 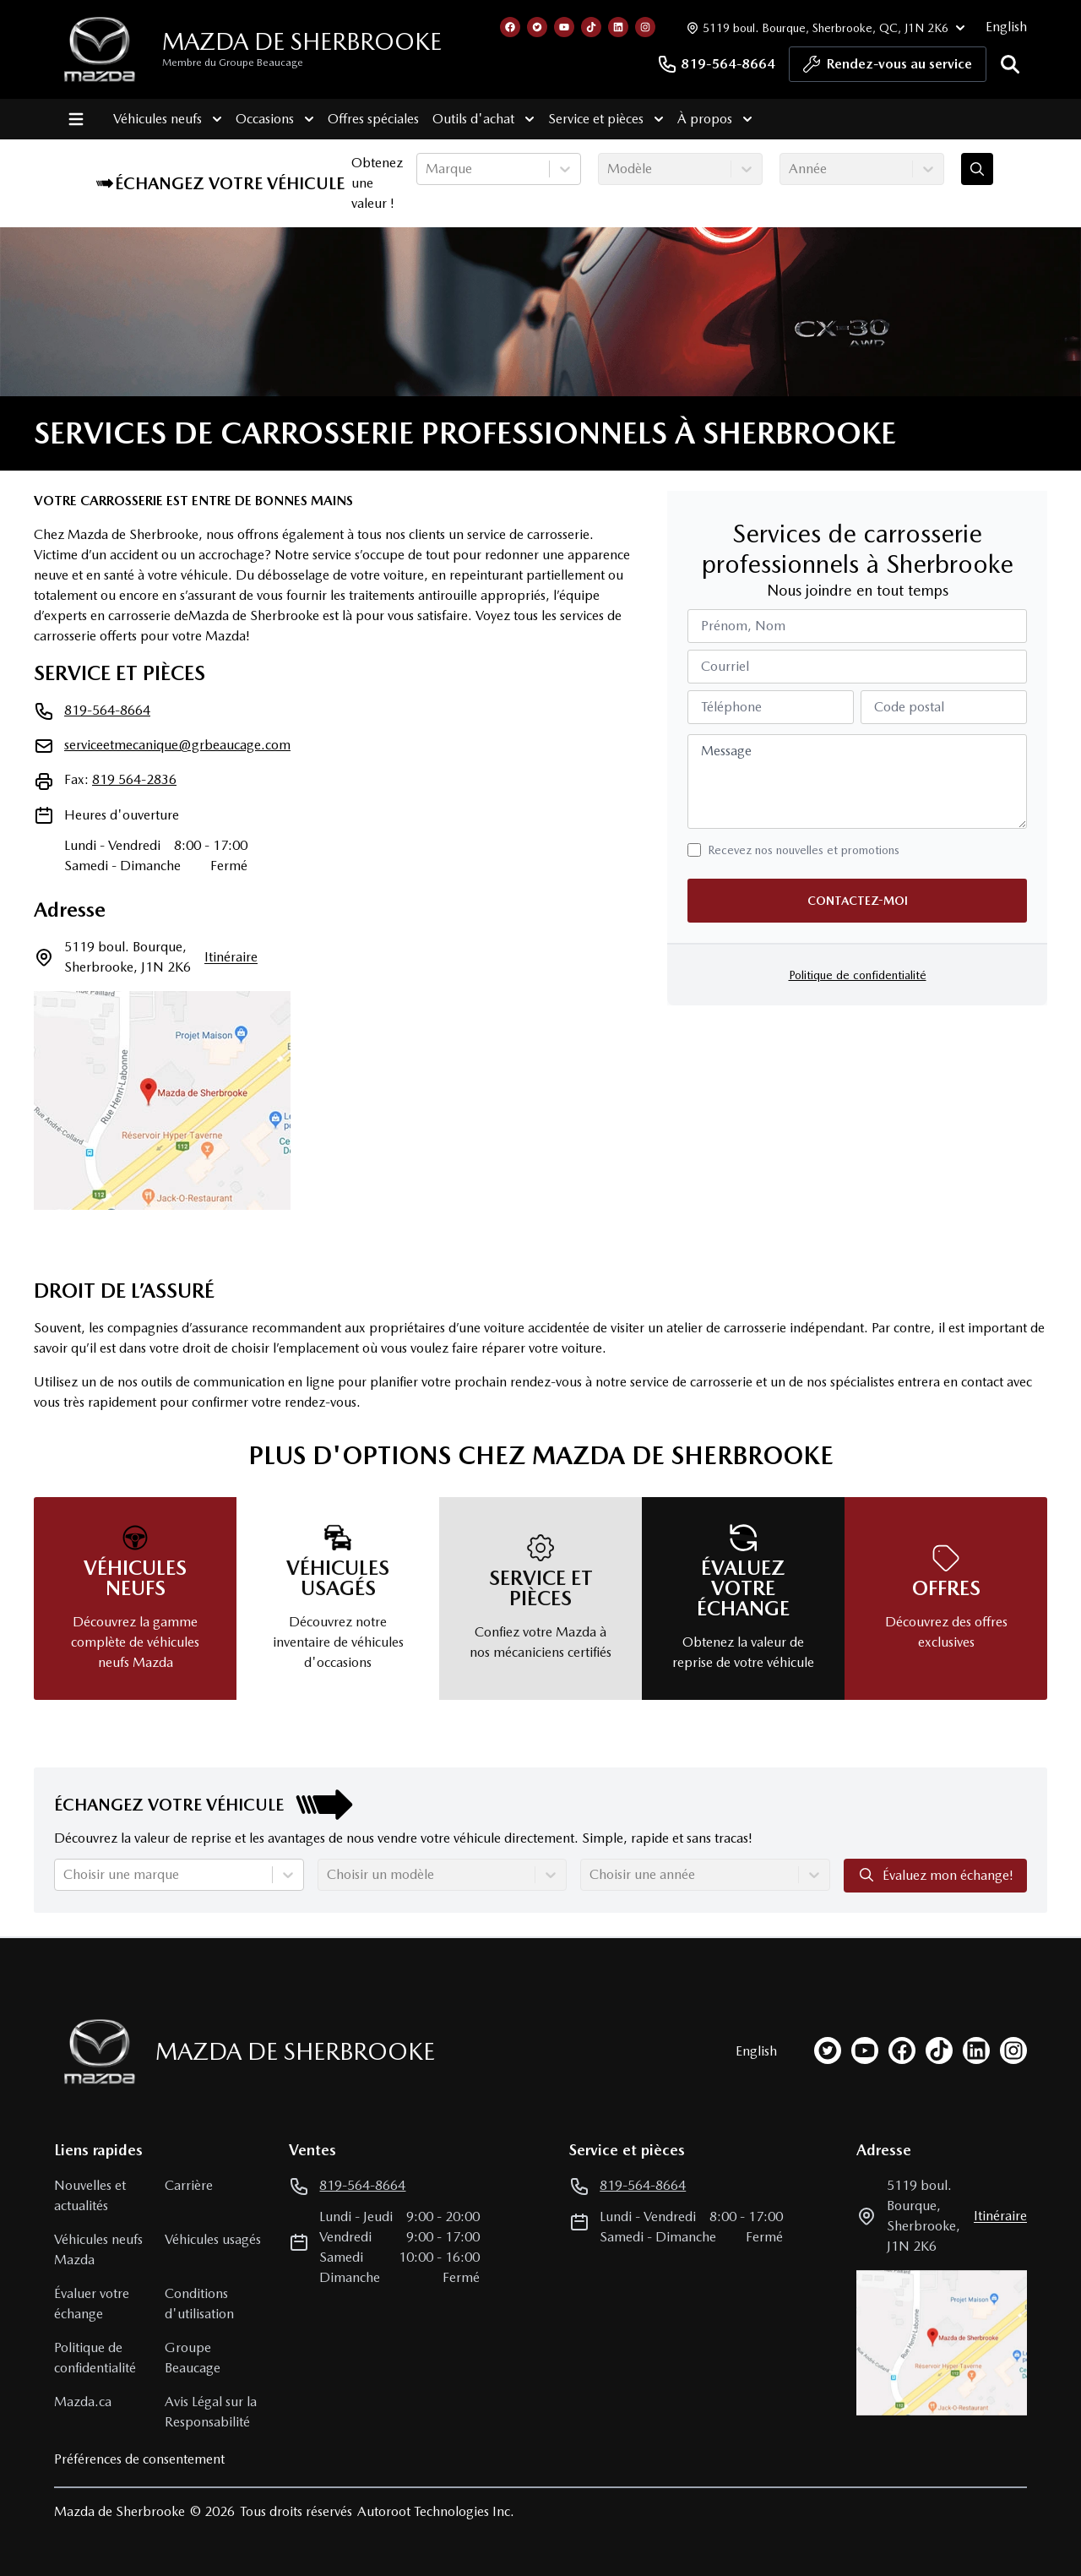 I want to click on Carrière, so click(x=189, y=2185).